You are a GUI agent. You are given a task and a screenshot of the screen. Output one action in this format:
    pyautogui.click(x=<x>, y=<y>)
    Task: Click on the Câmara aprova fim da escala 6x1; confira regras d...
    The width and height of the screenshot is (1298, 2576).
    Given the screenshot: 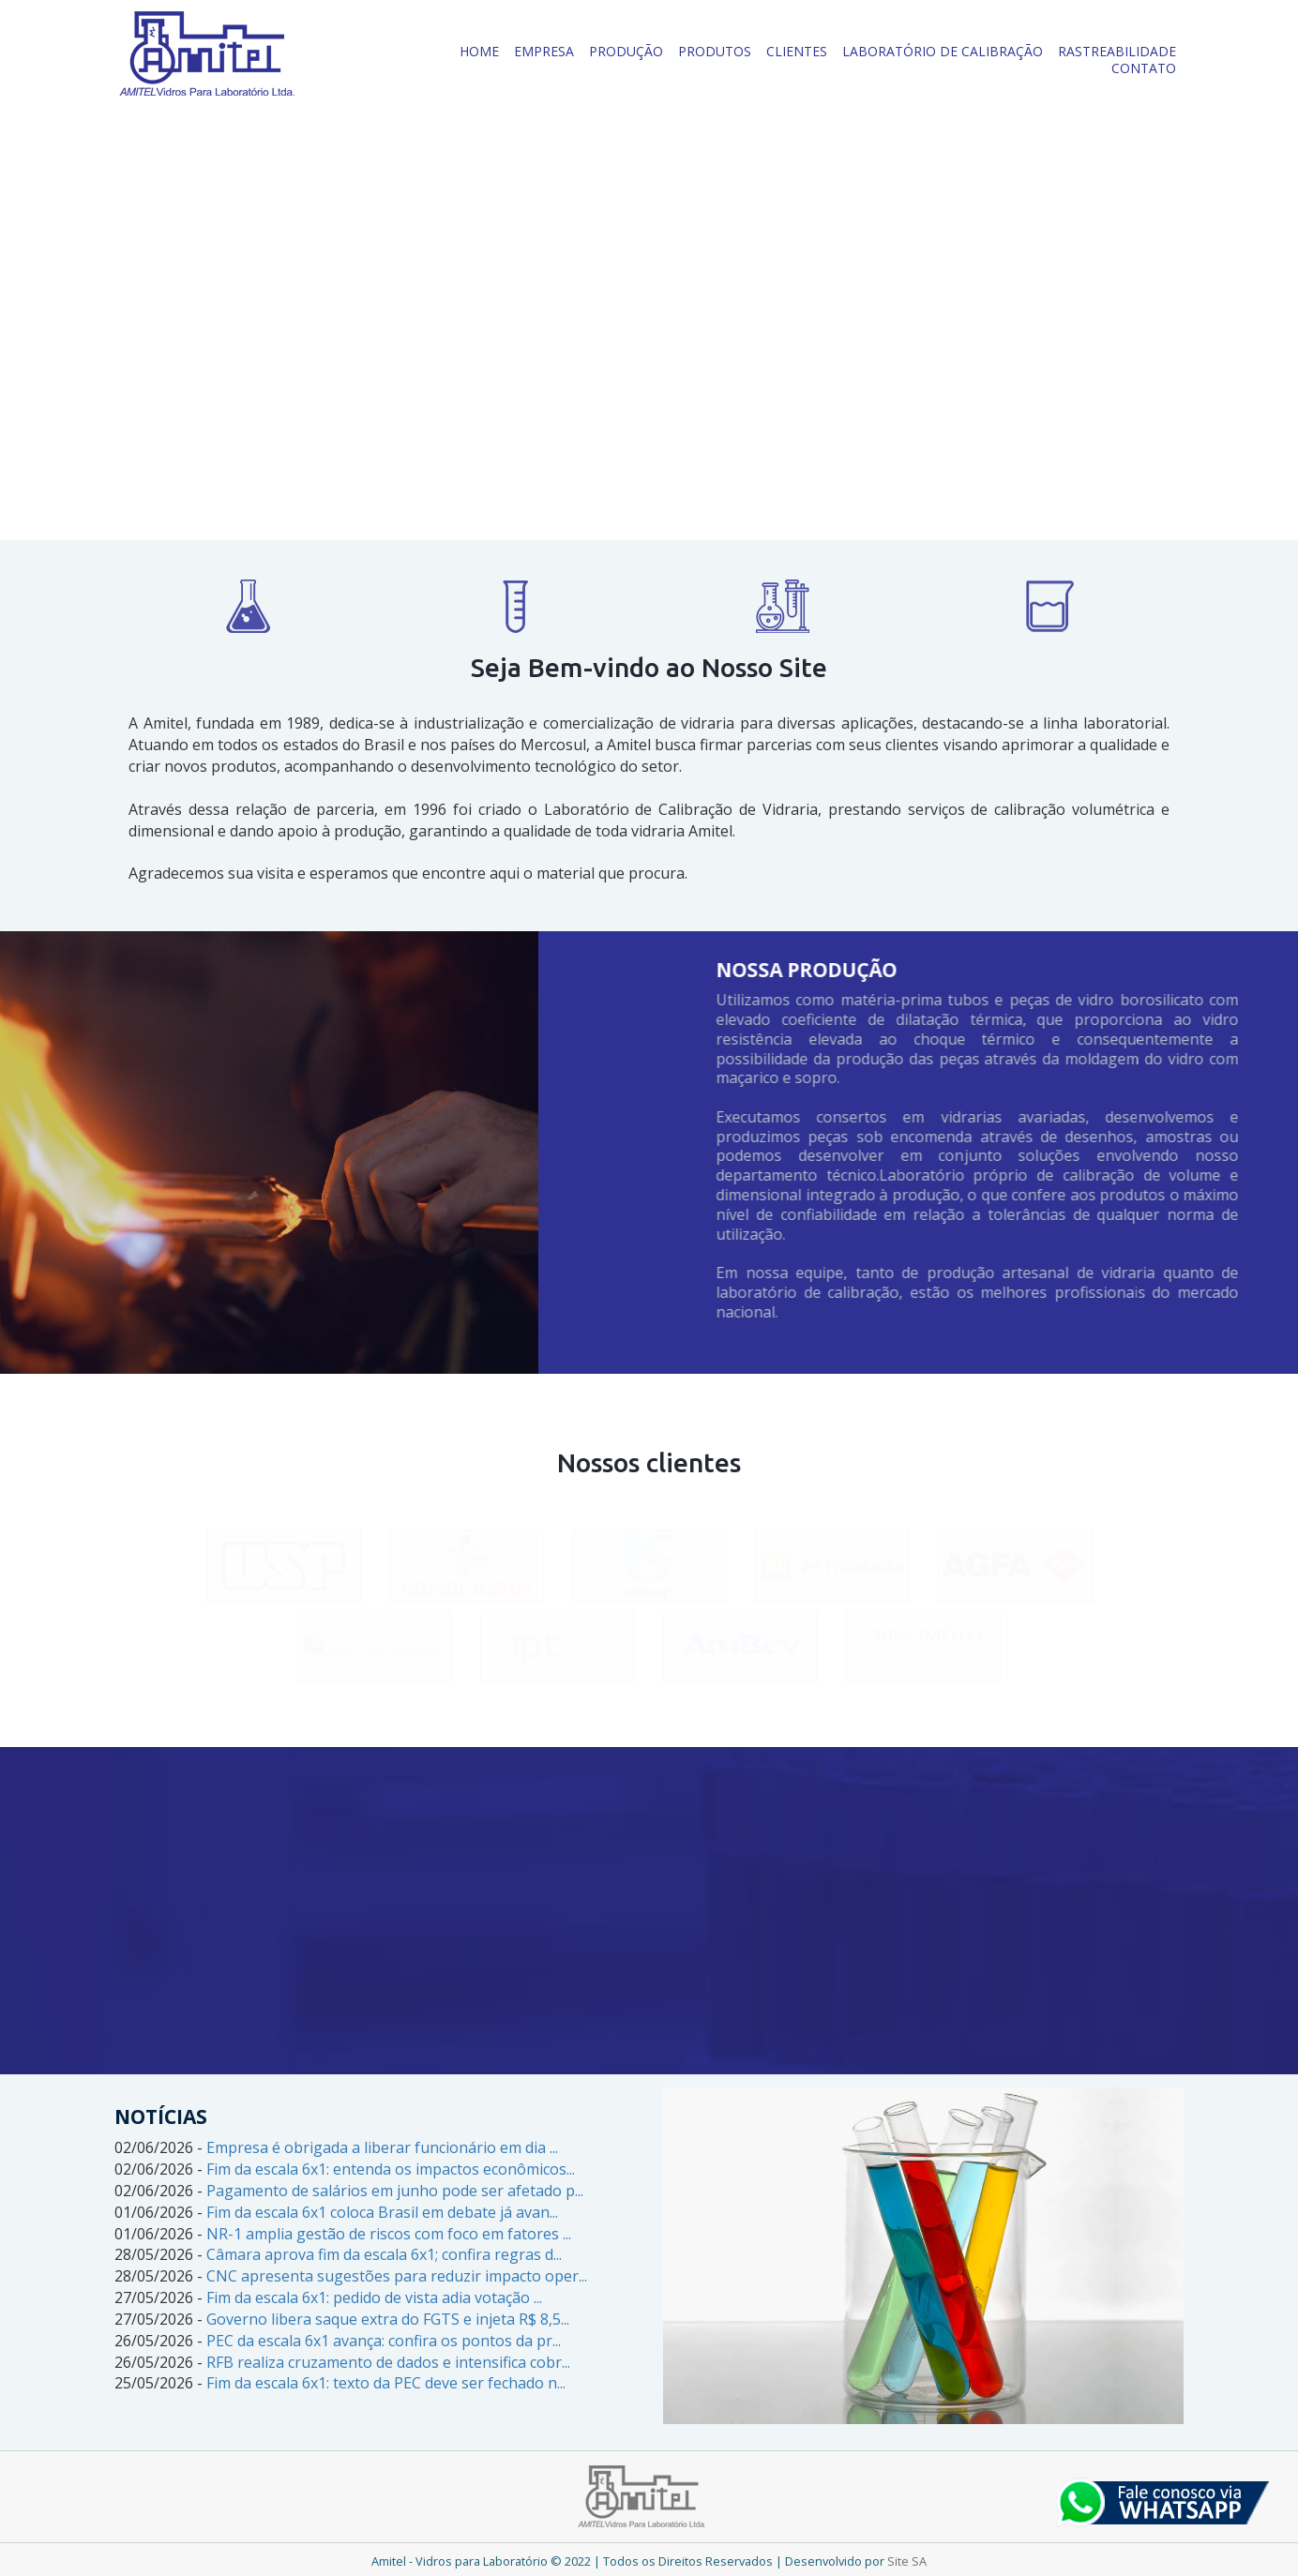 What is the action you would take?
    pyautogui.click(x=384, y=2254)
    